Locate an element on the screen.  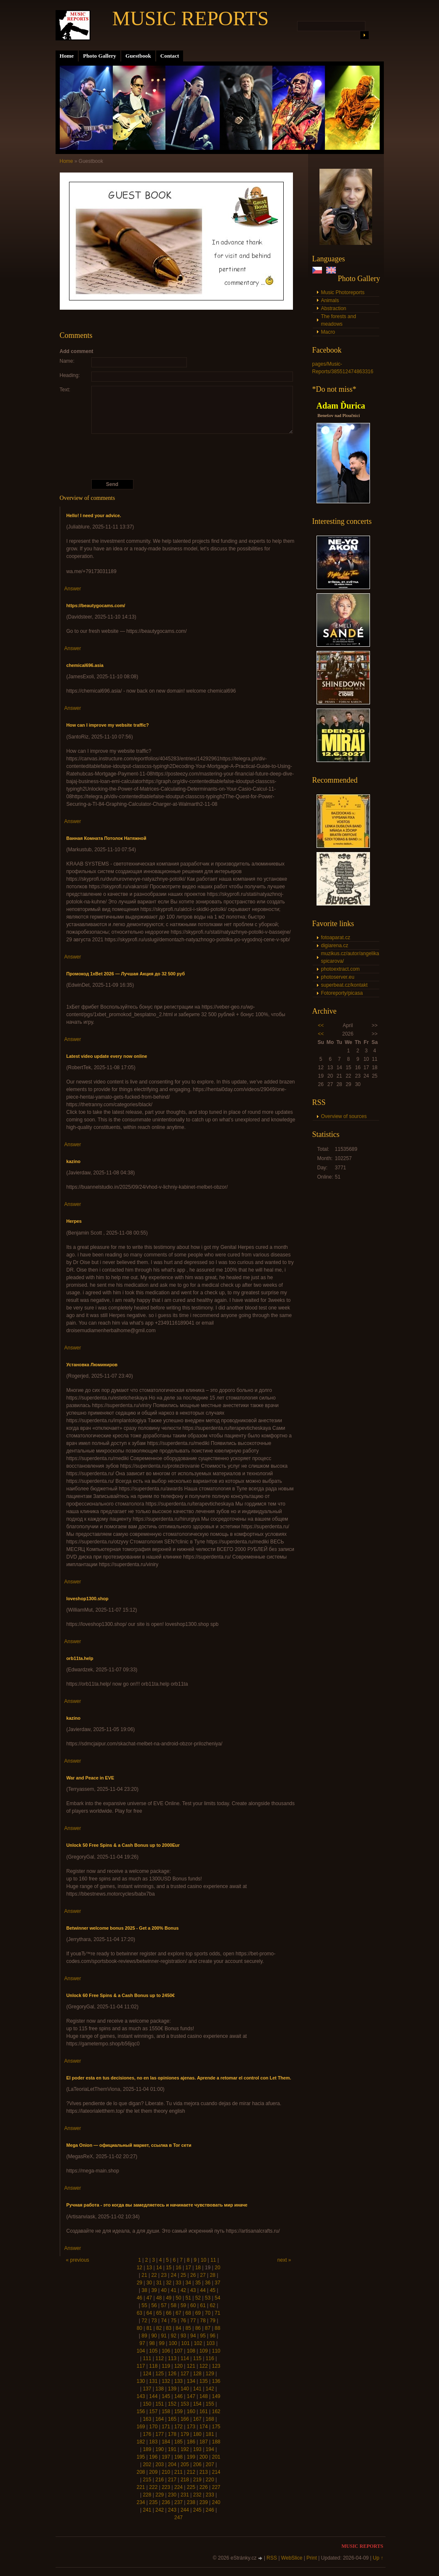
30 is located at coordinates (149, 2283).